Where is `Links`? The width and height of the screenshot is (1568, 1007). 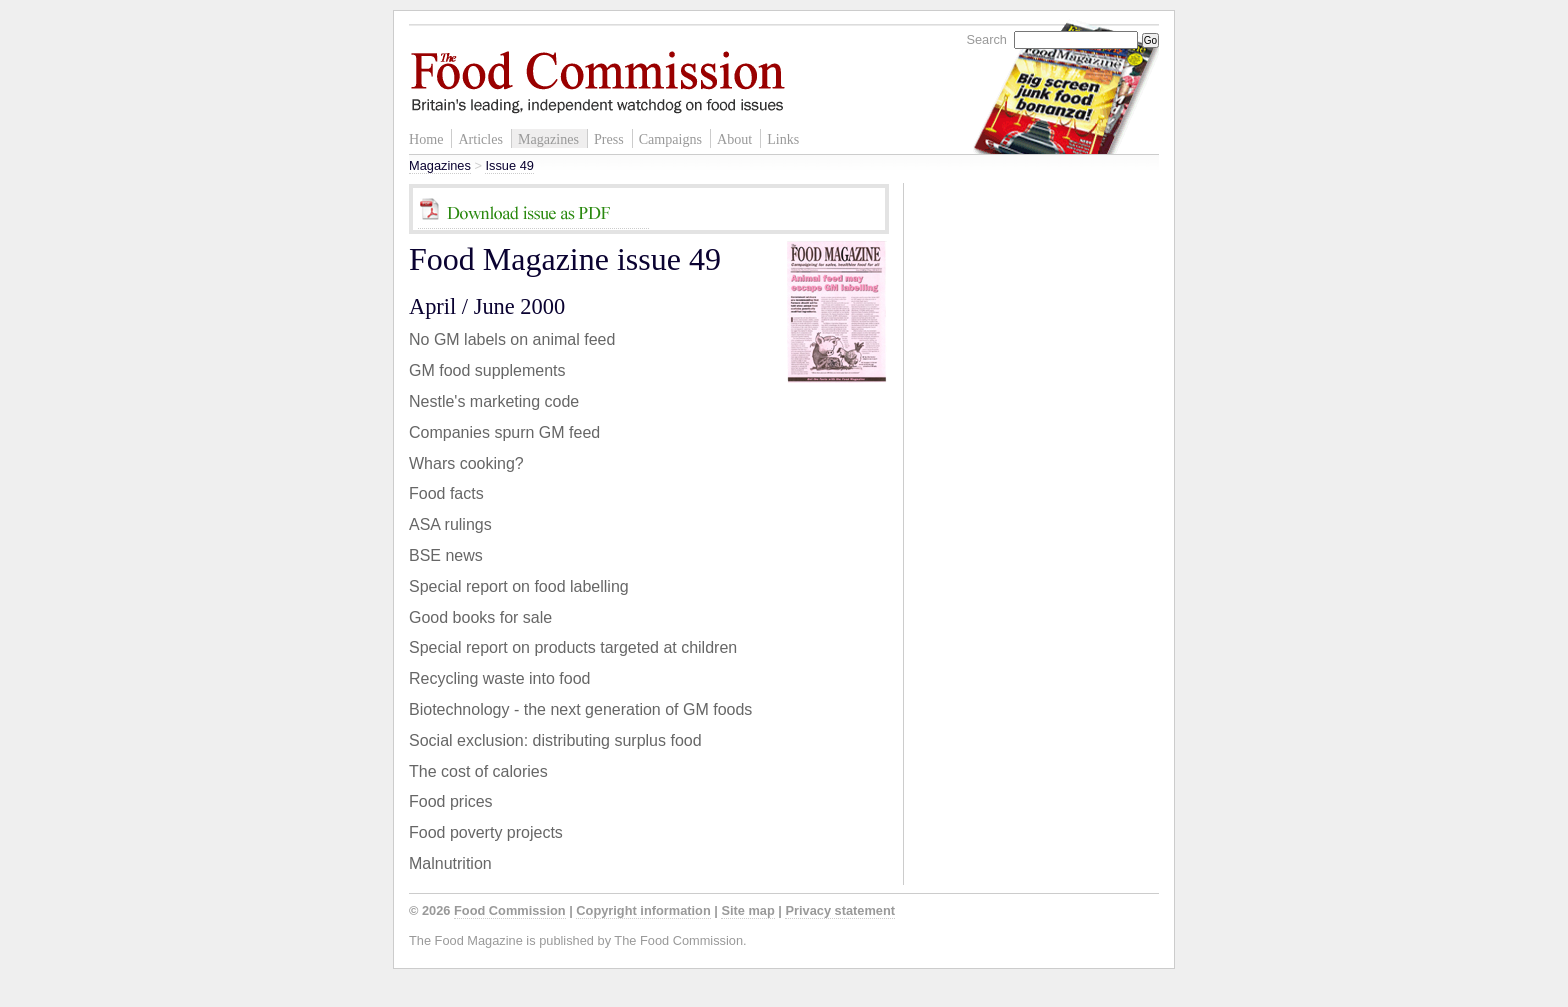 Links is located at coordinates (783, 139).